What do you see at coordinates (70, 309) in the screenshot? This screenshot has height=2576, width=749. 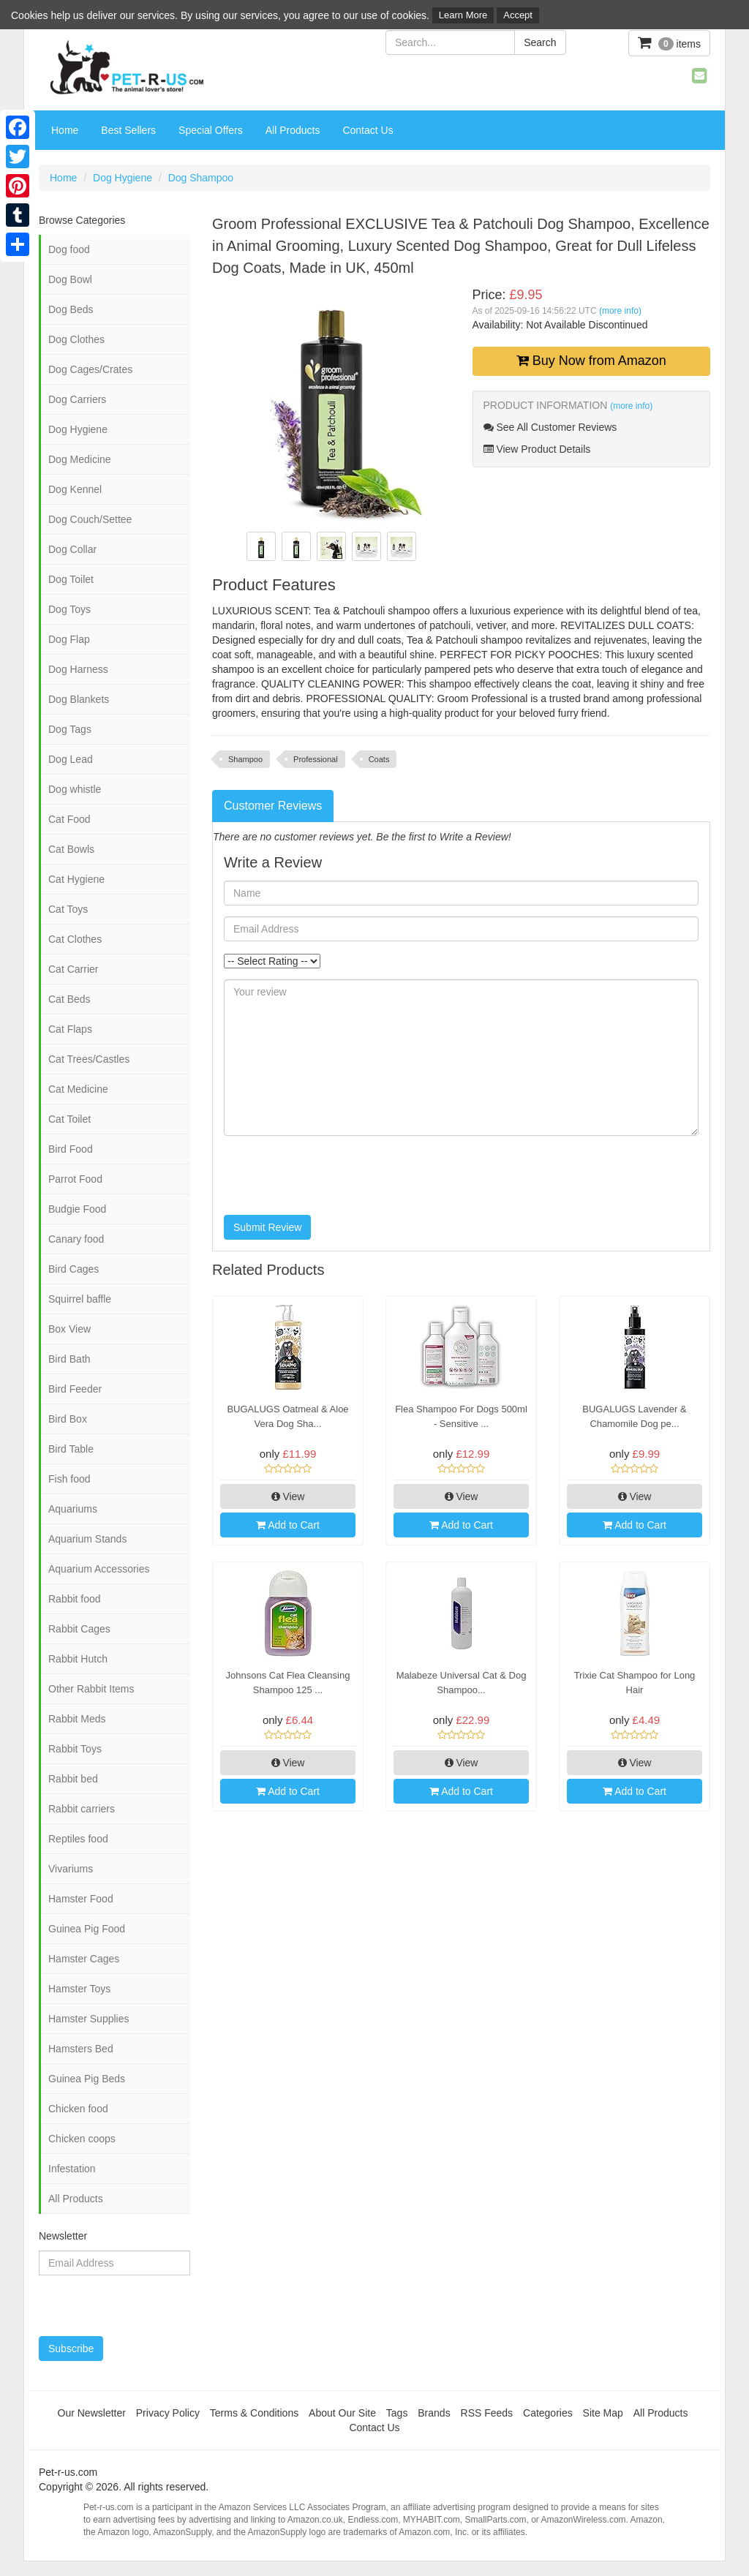 I see `Dog Beds` at bounding box center [70, 309].